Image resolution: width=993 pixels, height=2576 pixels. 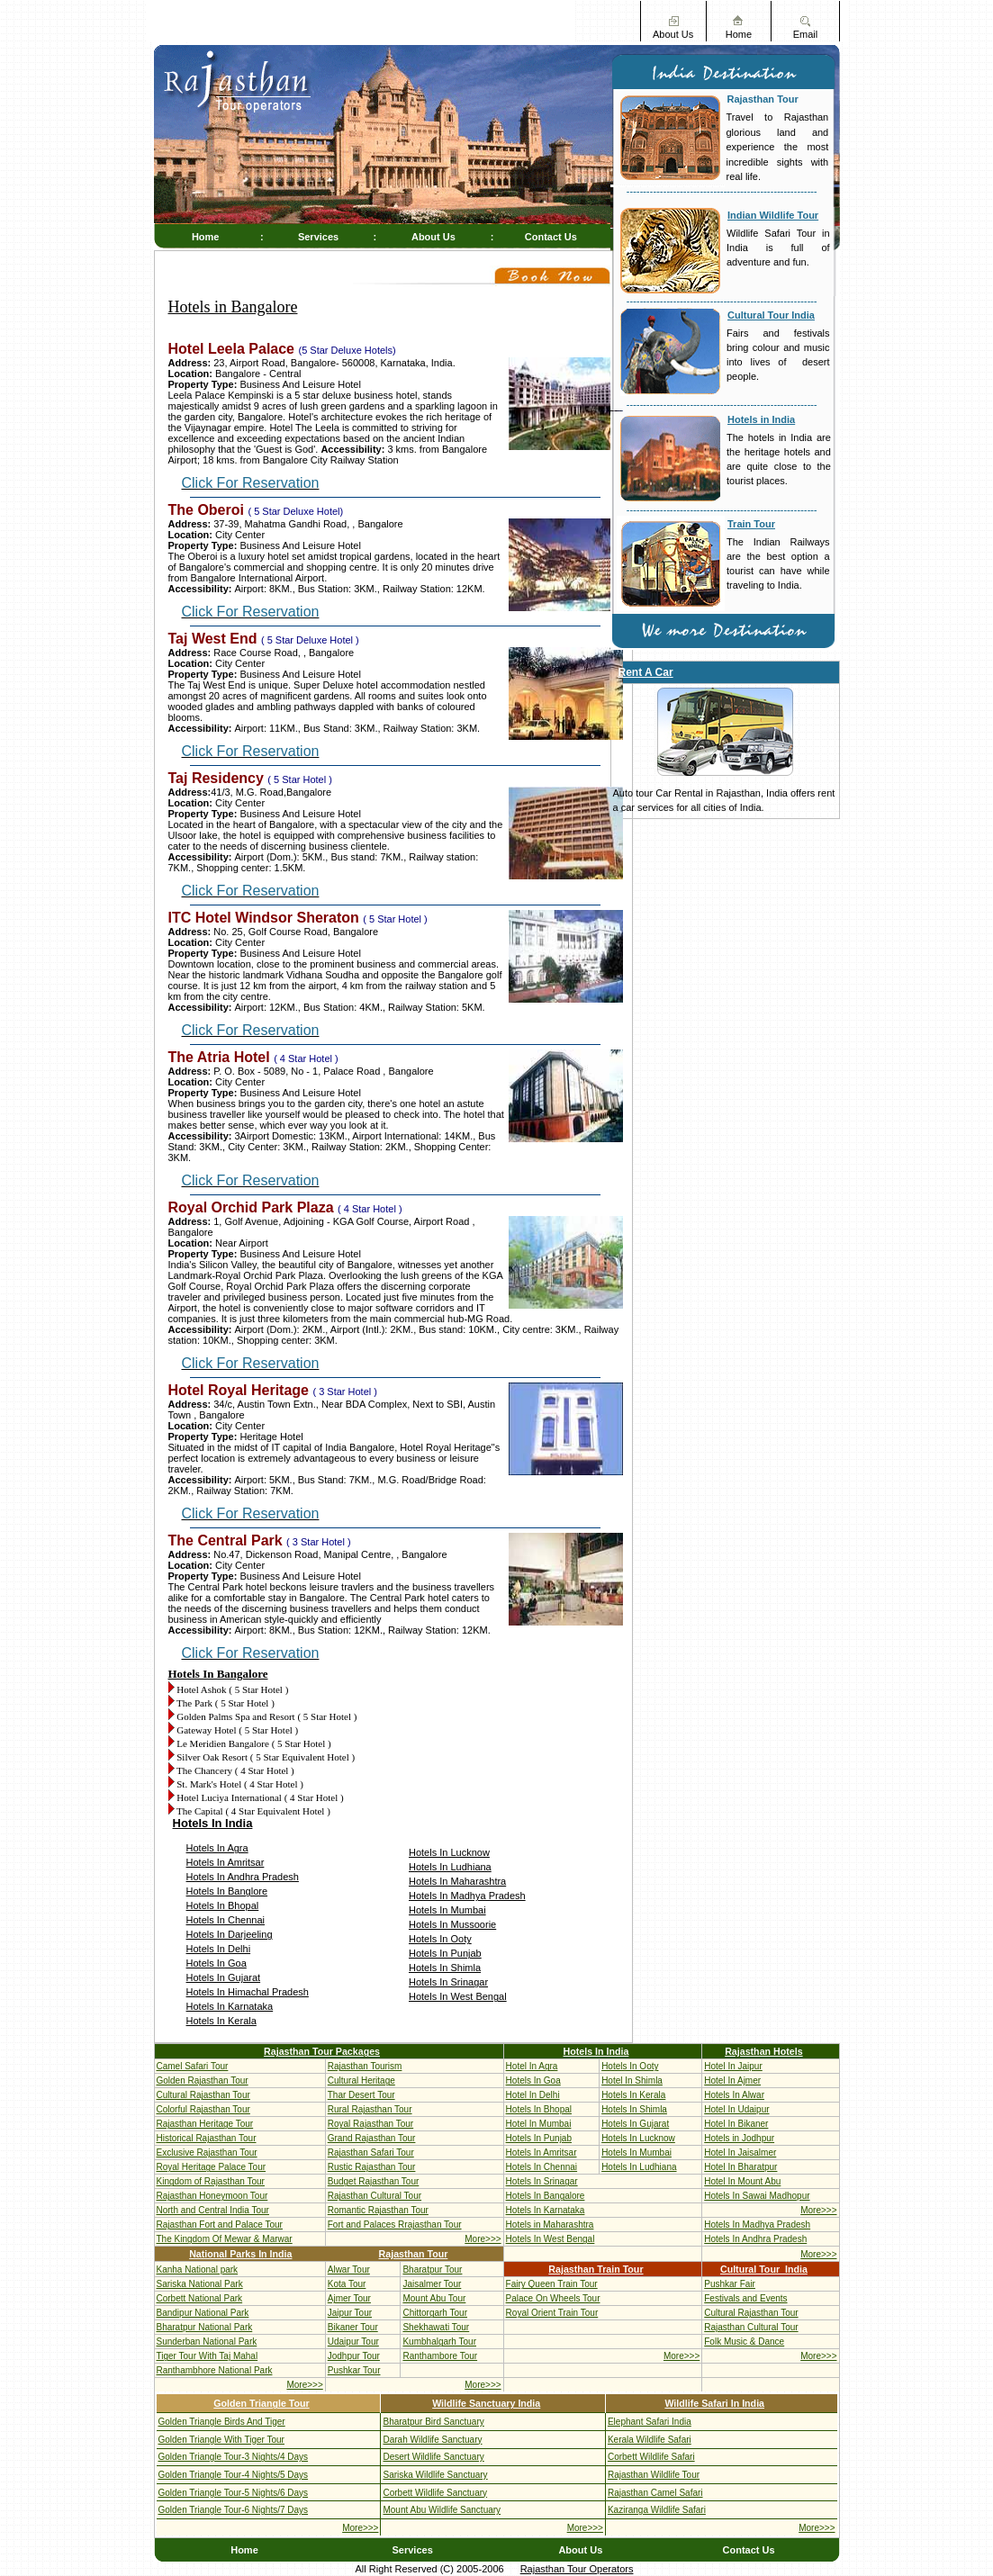 I want to click on Hotels In Srinagar, so click(x=448, y=1982).